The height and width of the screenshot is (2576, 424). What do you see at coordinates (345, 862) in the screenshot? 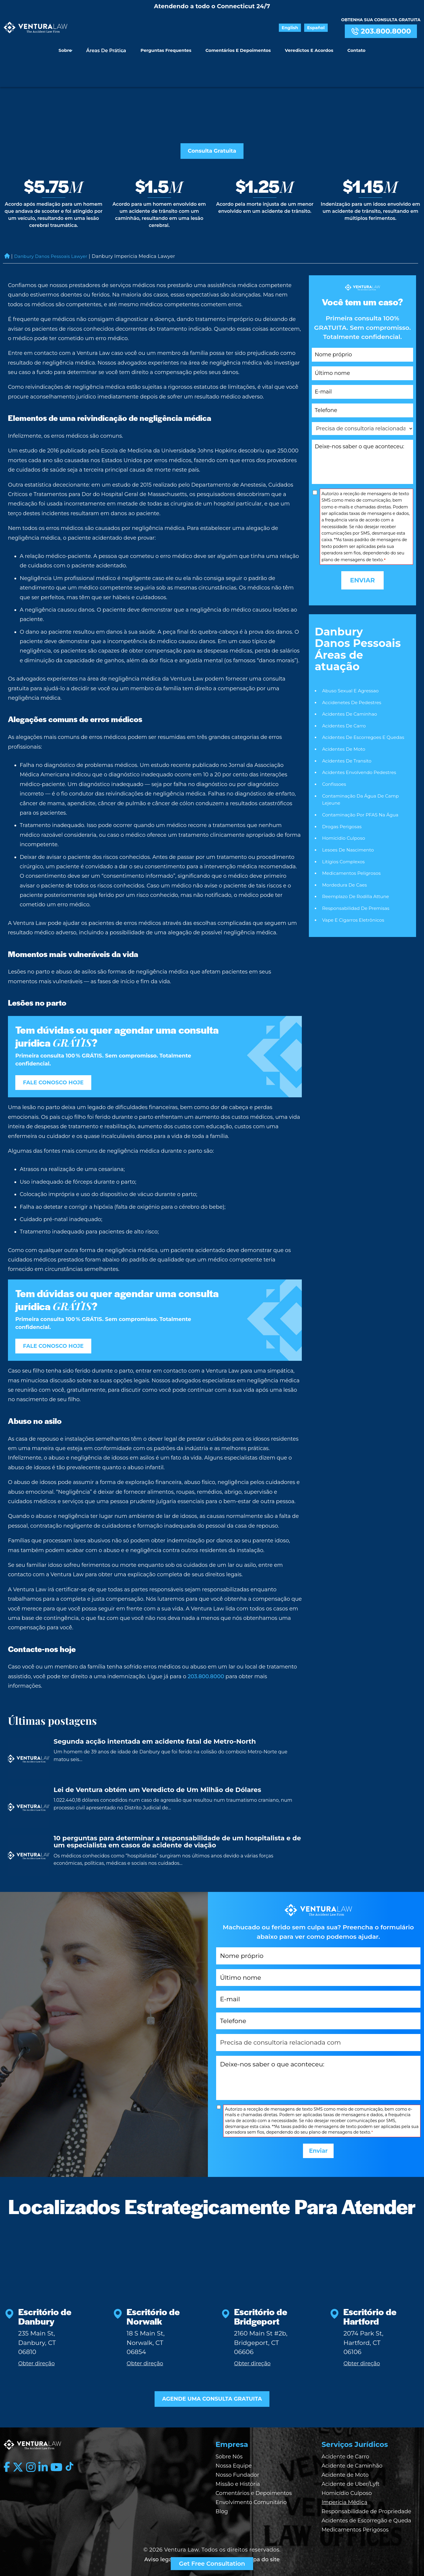
I see `Mordedura De Caes` at bounding box center [345, 862].